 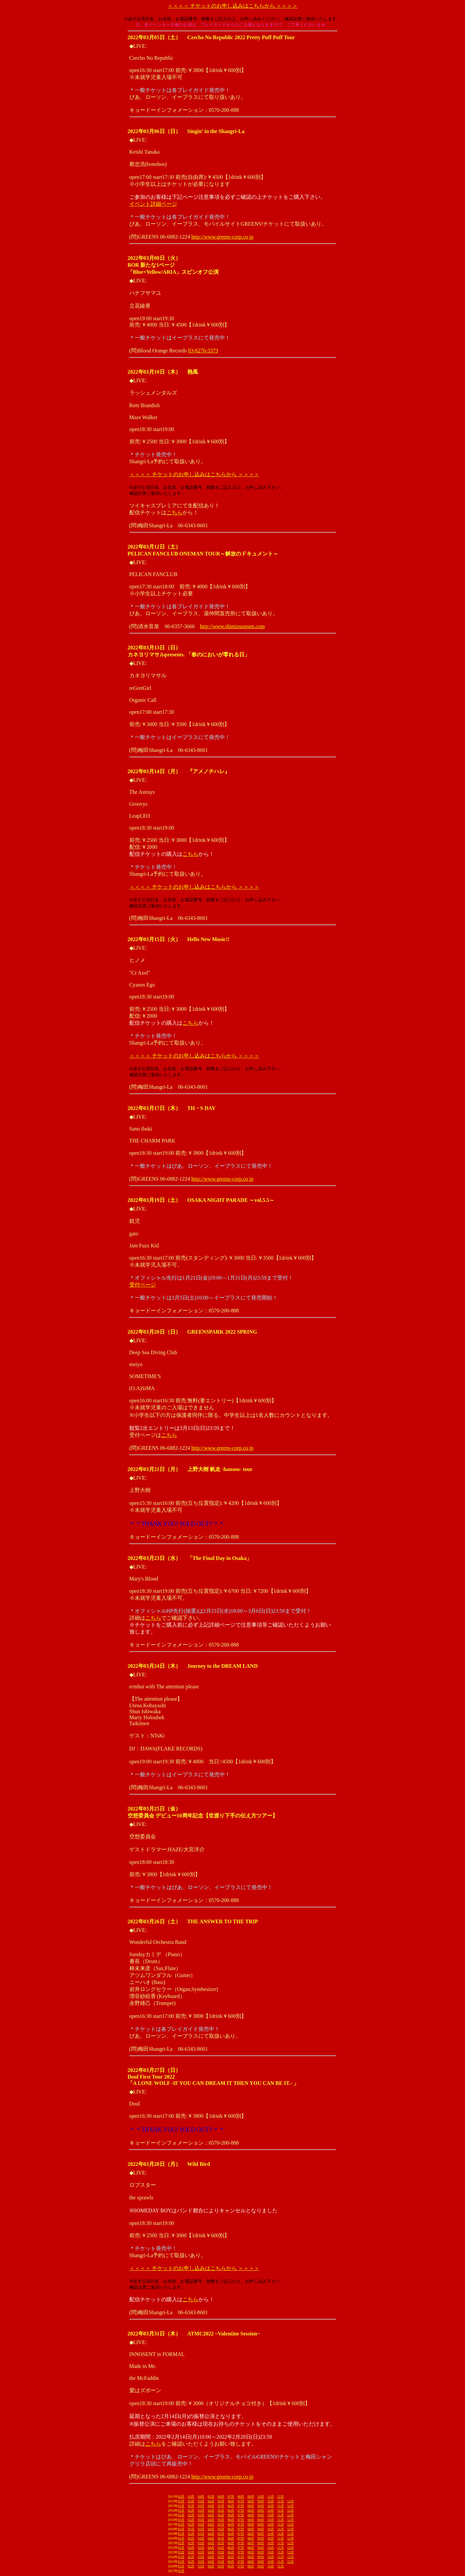 I want to click on 09月, so click(x=250, y=2496).